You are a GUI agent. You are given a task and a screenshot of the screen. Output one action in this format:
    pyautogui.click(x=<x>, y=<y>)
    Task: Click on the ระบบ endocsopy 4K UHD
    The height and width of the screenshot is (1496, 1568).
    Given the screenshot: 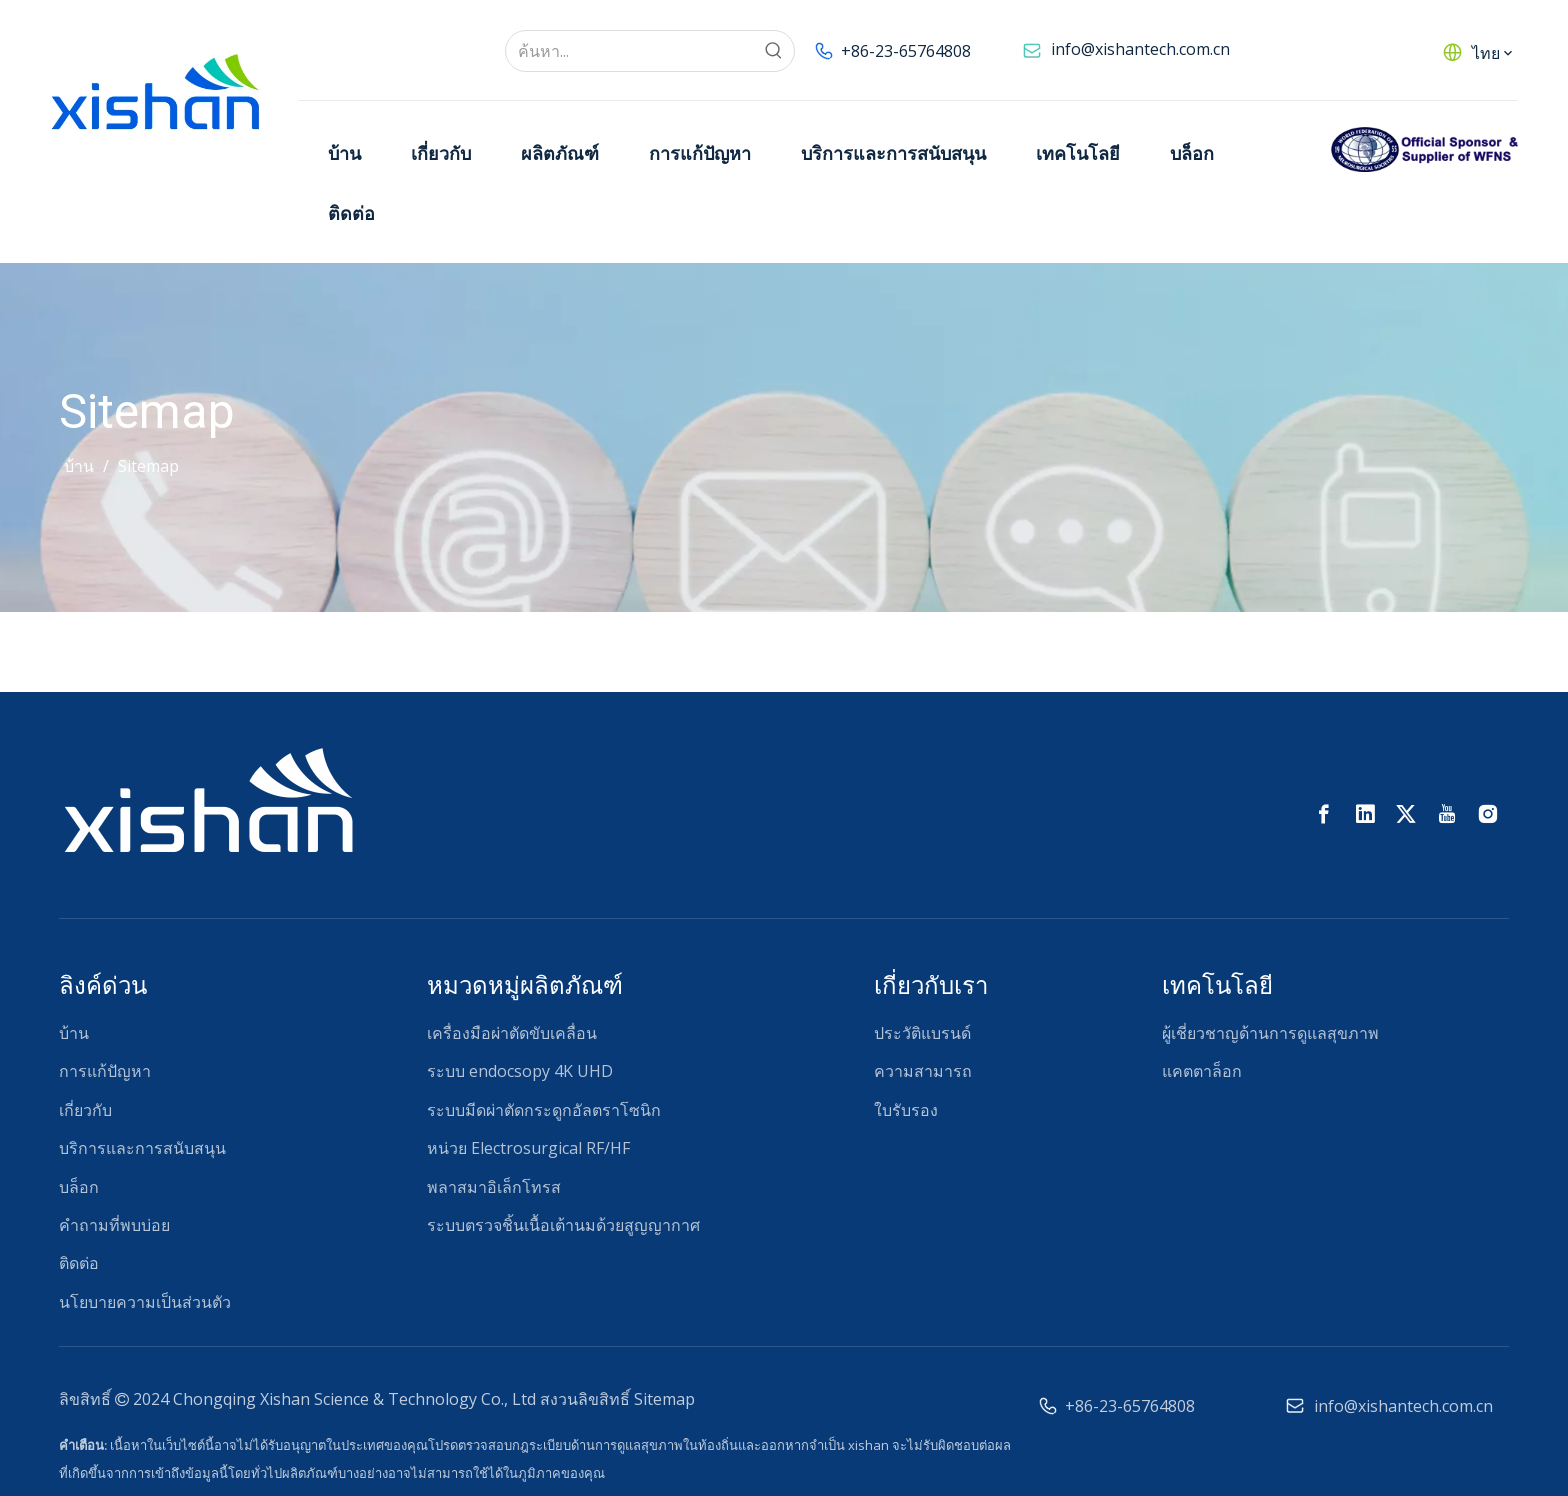 What is the action you would take?
    pyautogui.click(x=520, y=1071)
    